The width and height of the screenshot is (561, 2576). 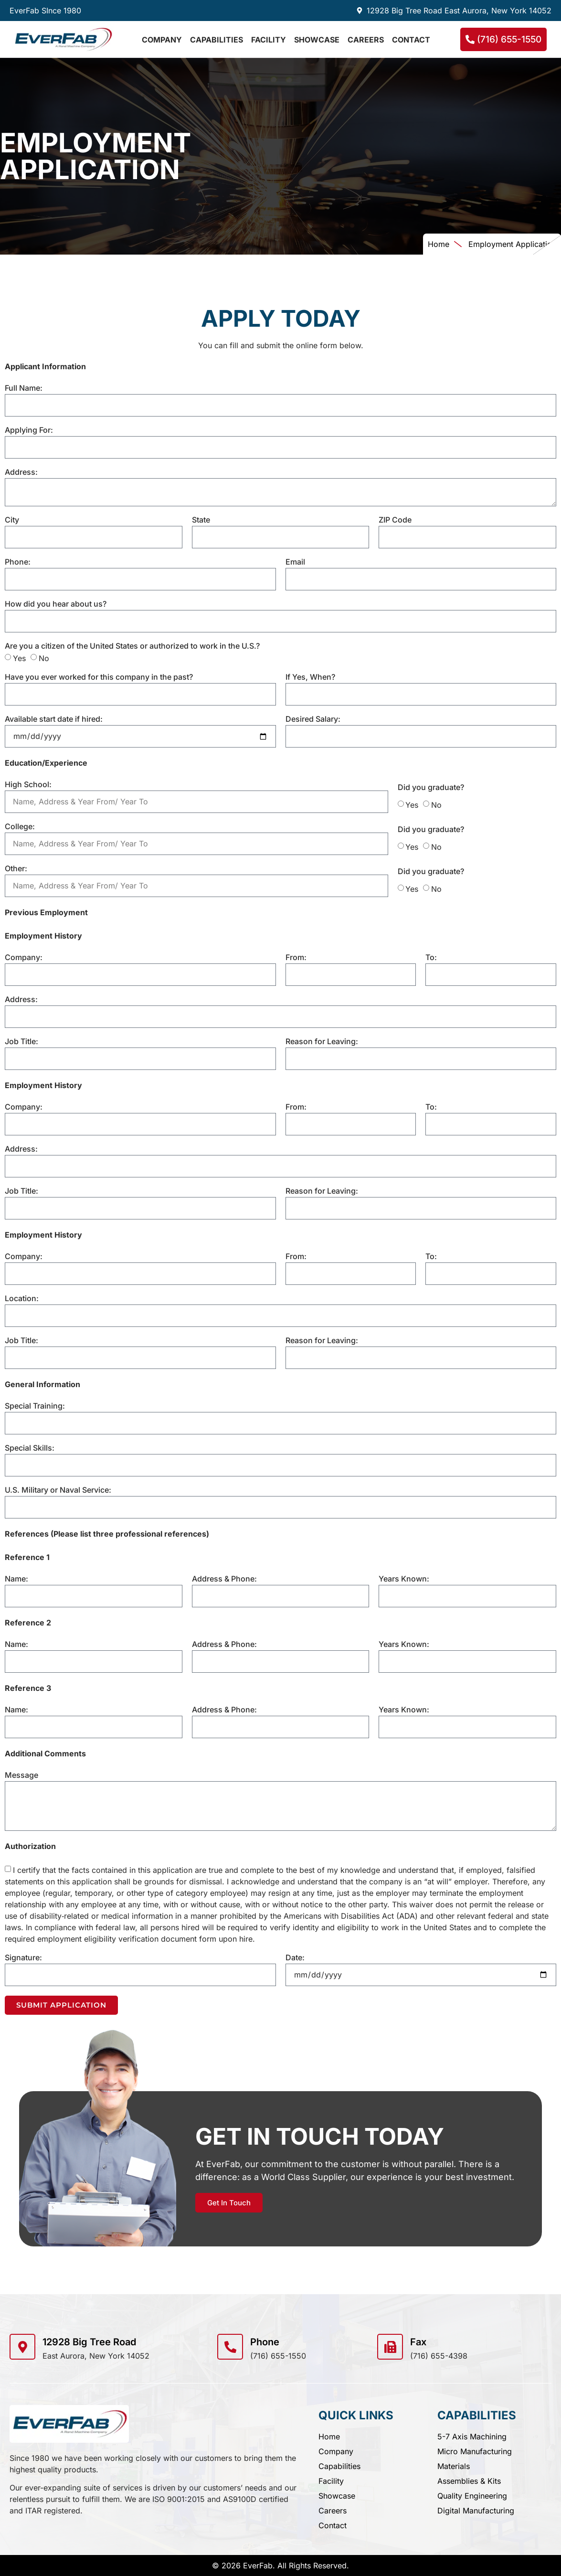 What do you see at coordinates (29, 430) in the screenshot?
I see `Applying For:` at bounding box center [29, 430].